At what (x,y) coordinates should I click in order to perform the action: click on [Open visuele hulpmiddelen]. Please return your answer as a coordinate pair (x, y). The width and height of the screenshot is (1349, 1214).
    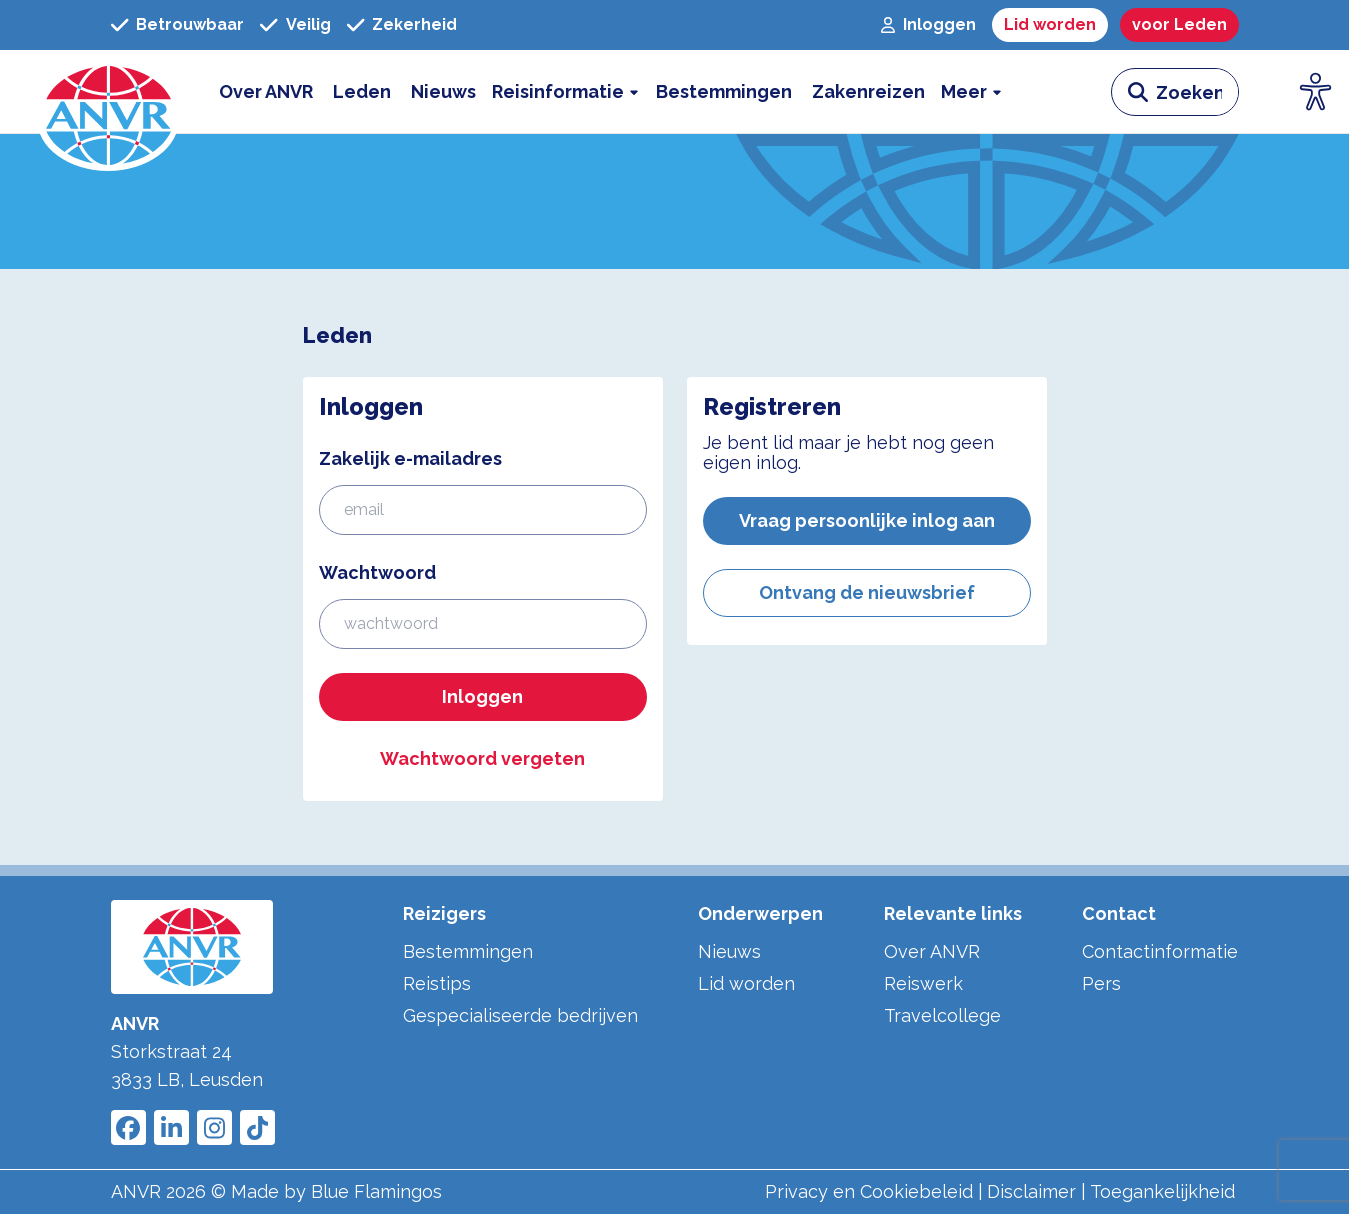
    Looking at the image, I should click on (1316, 92).